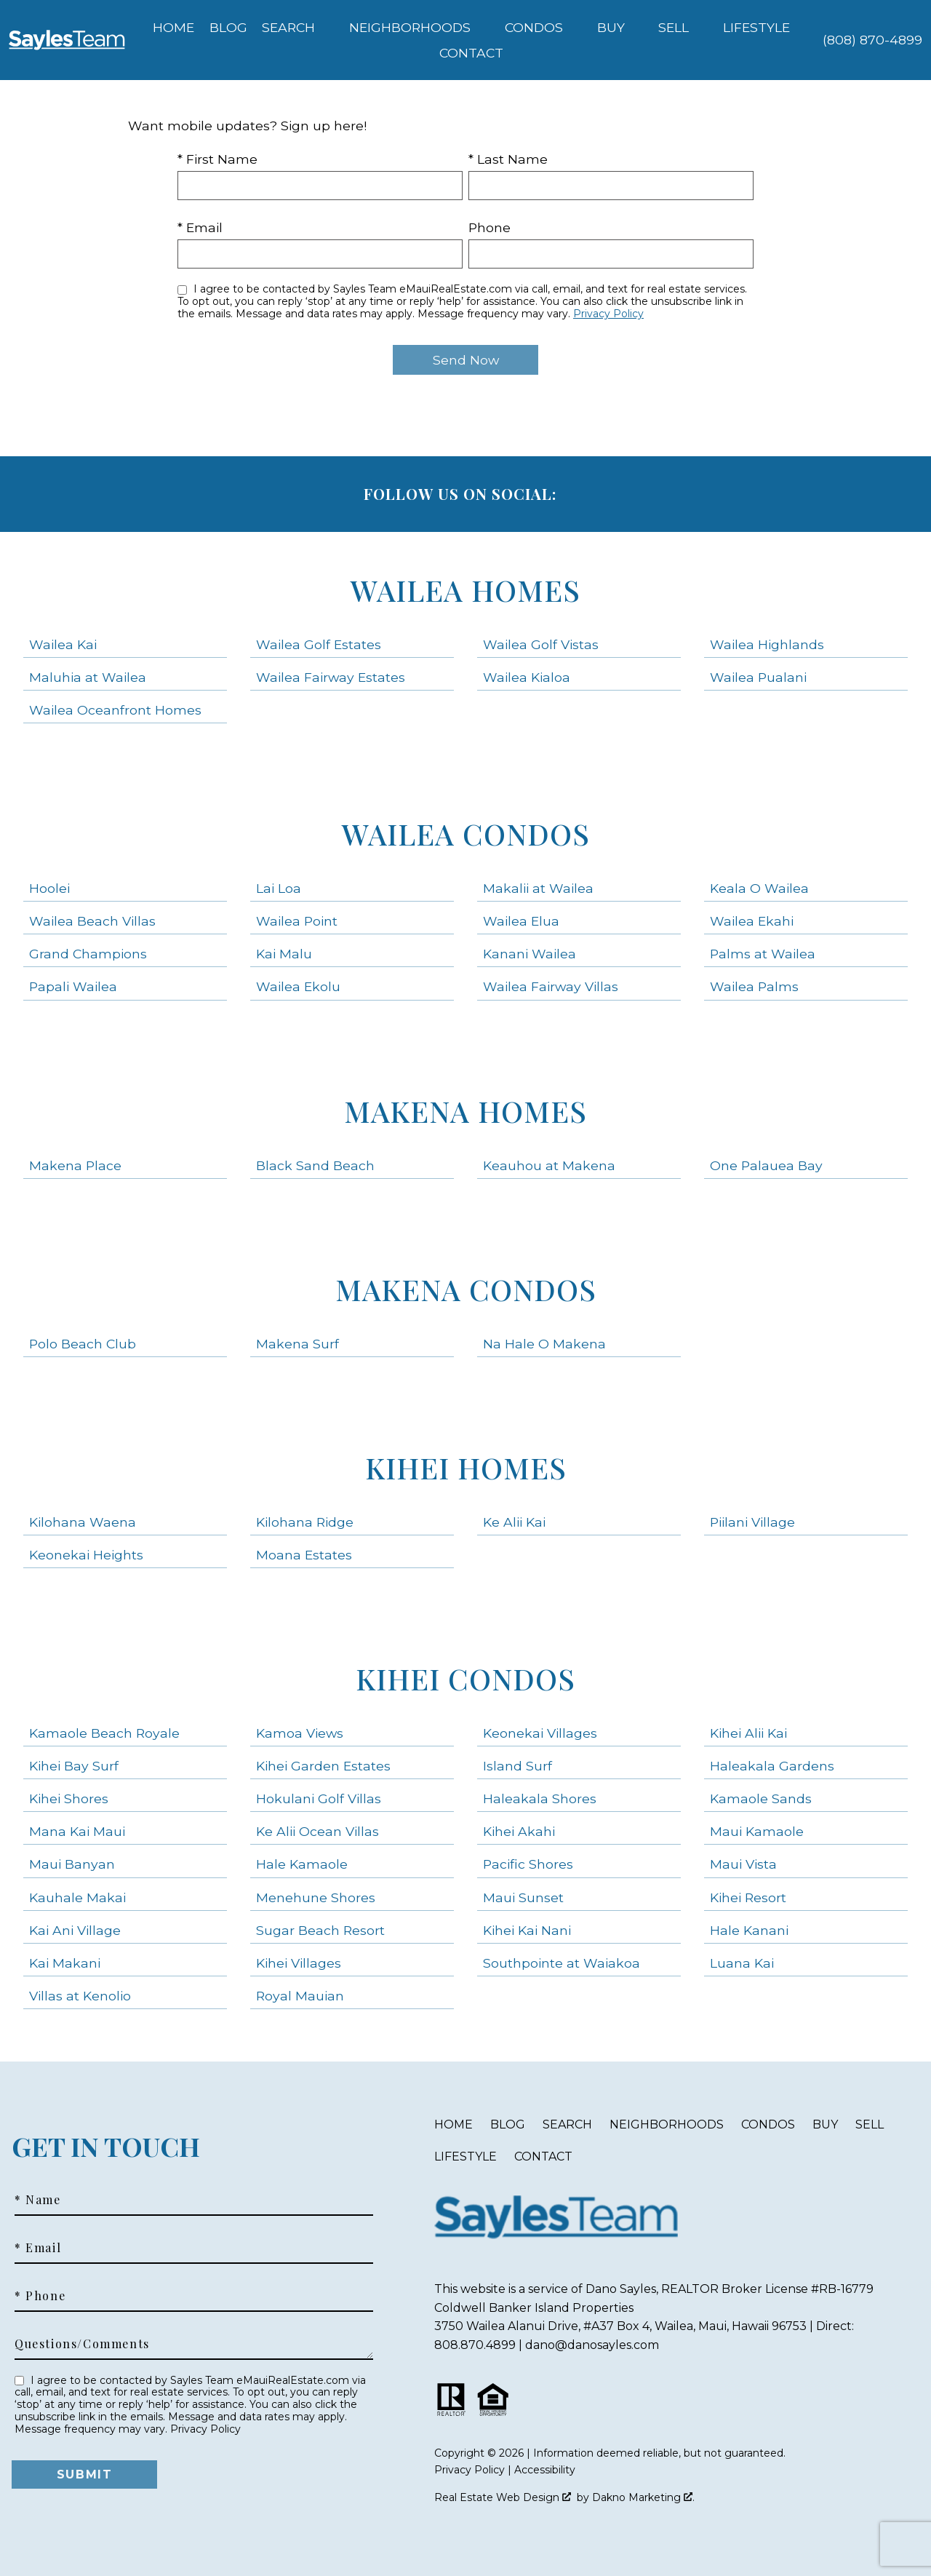 Image resolution: width=931 pixels, height=2576 pixels. What do you see at coordinates (68, 1798) in the screenshot?
I see `Kihei Shores` at bounding box center [68, 1798].